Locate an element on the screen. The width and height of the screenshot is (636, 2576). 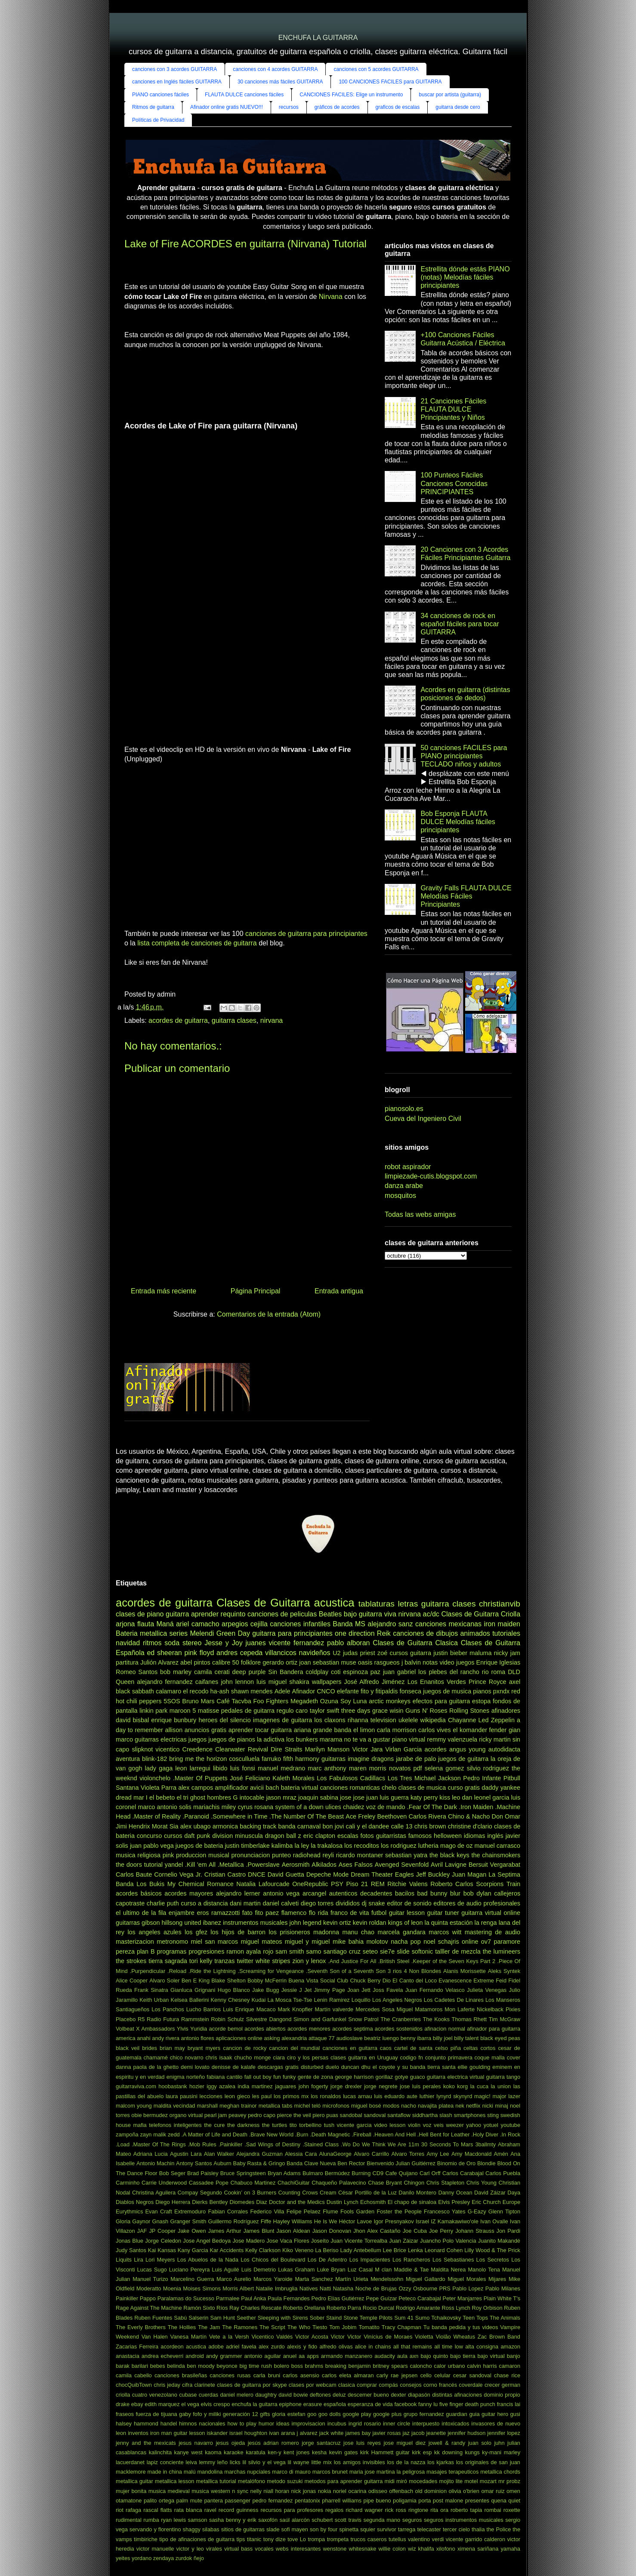
acordes mayores is located at coordinates (188, 1893).